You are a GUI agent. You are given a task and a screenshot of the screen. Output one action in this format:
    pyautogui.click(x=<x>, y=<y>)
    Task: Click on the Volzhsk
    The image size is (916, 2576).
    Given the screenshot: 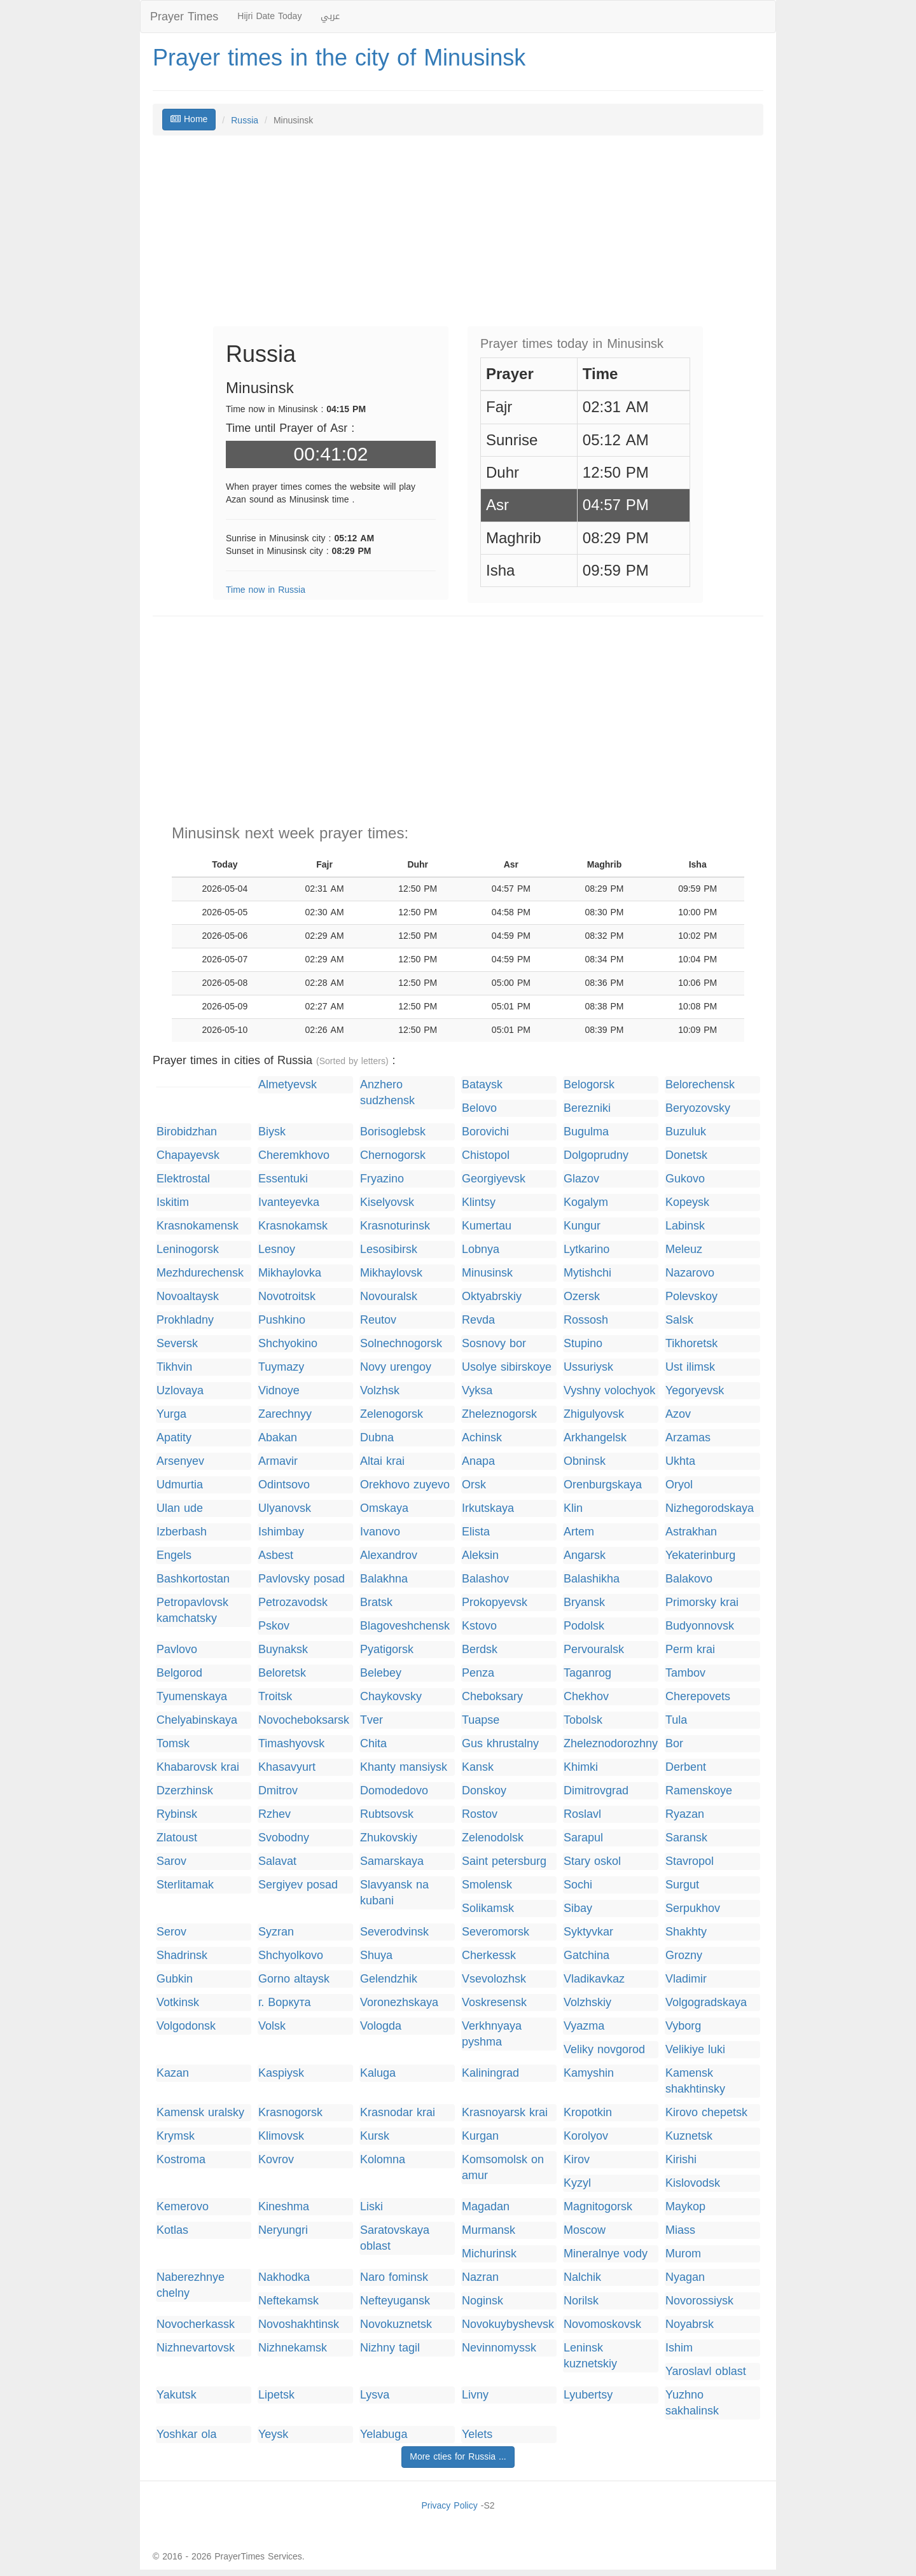 What is the action you would take?
    pyautogui.click(x=379, y=1390)
    